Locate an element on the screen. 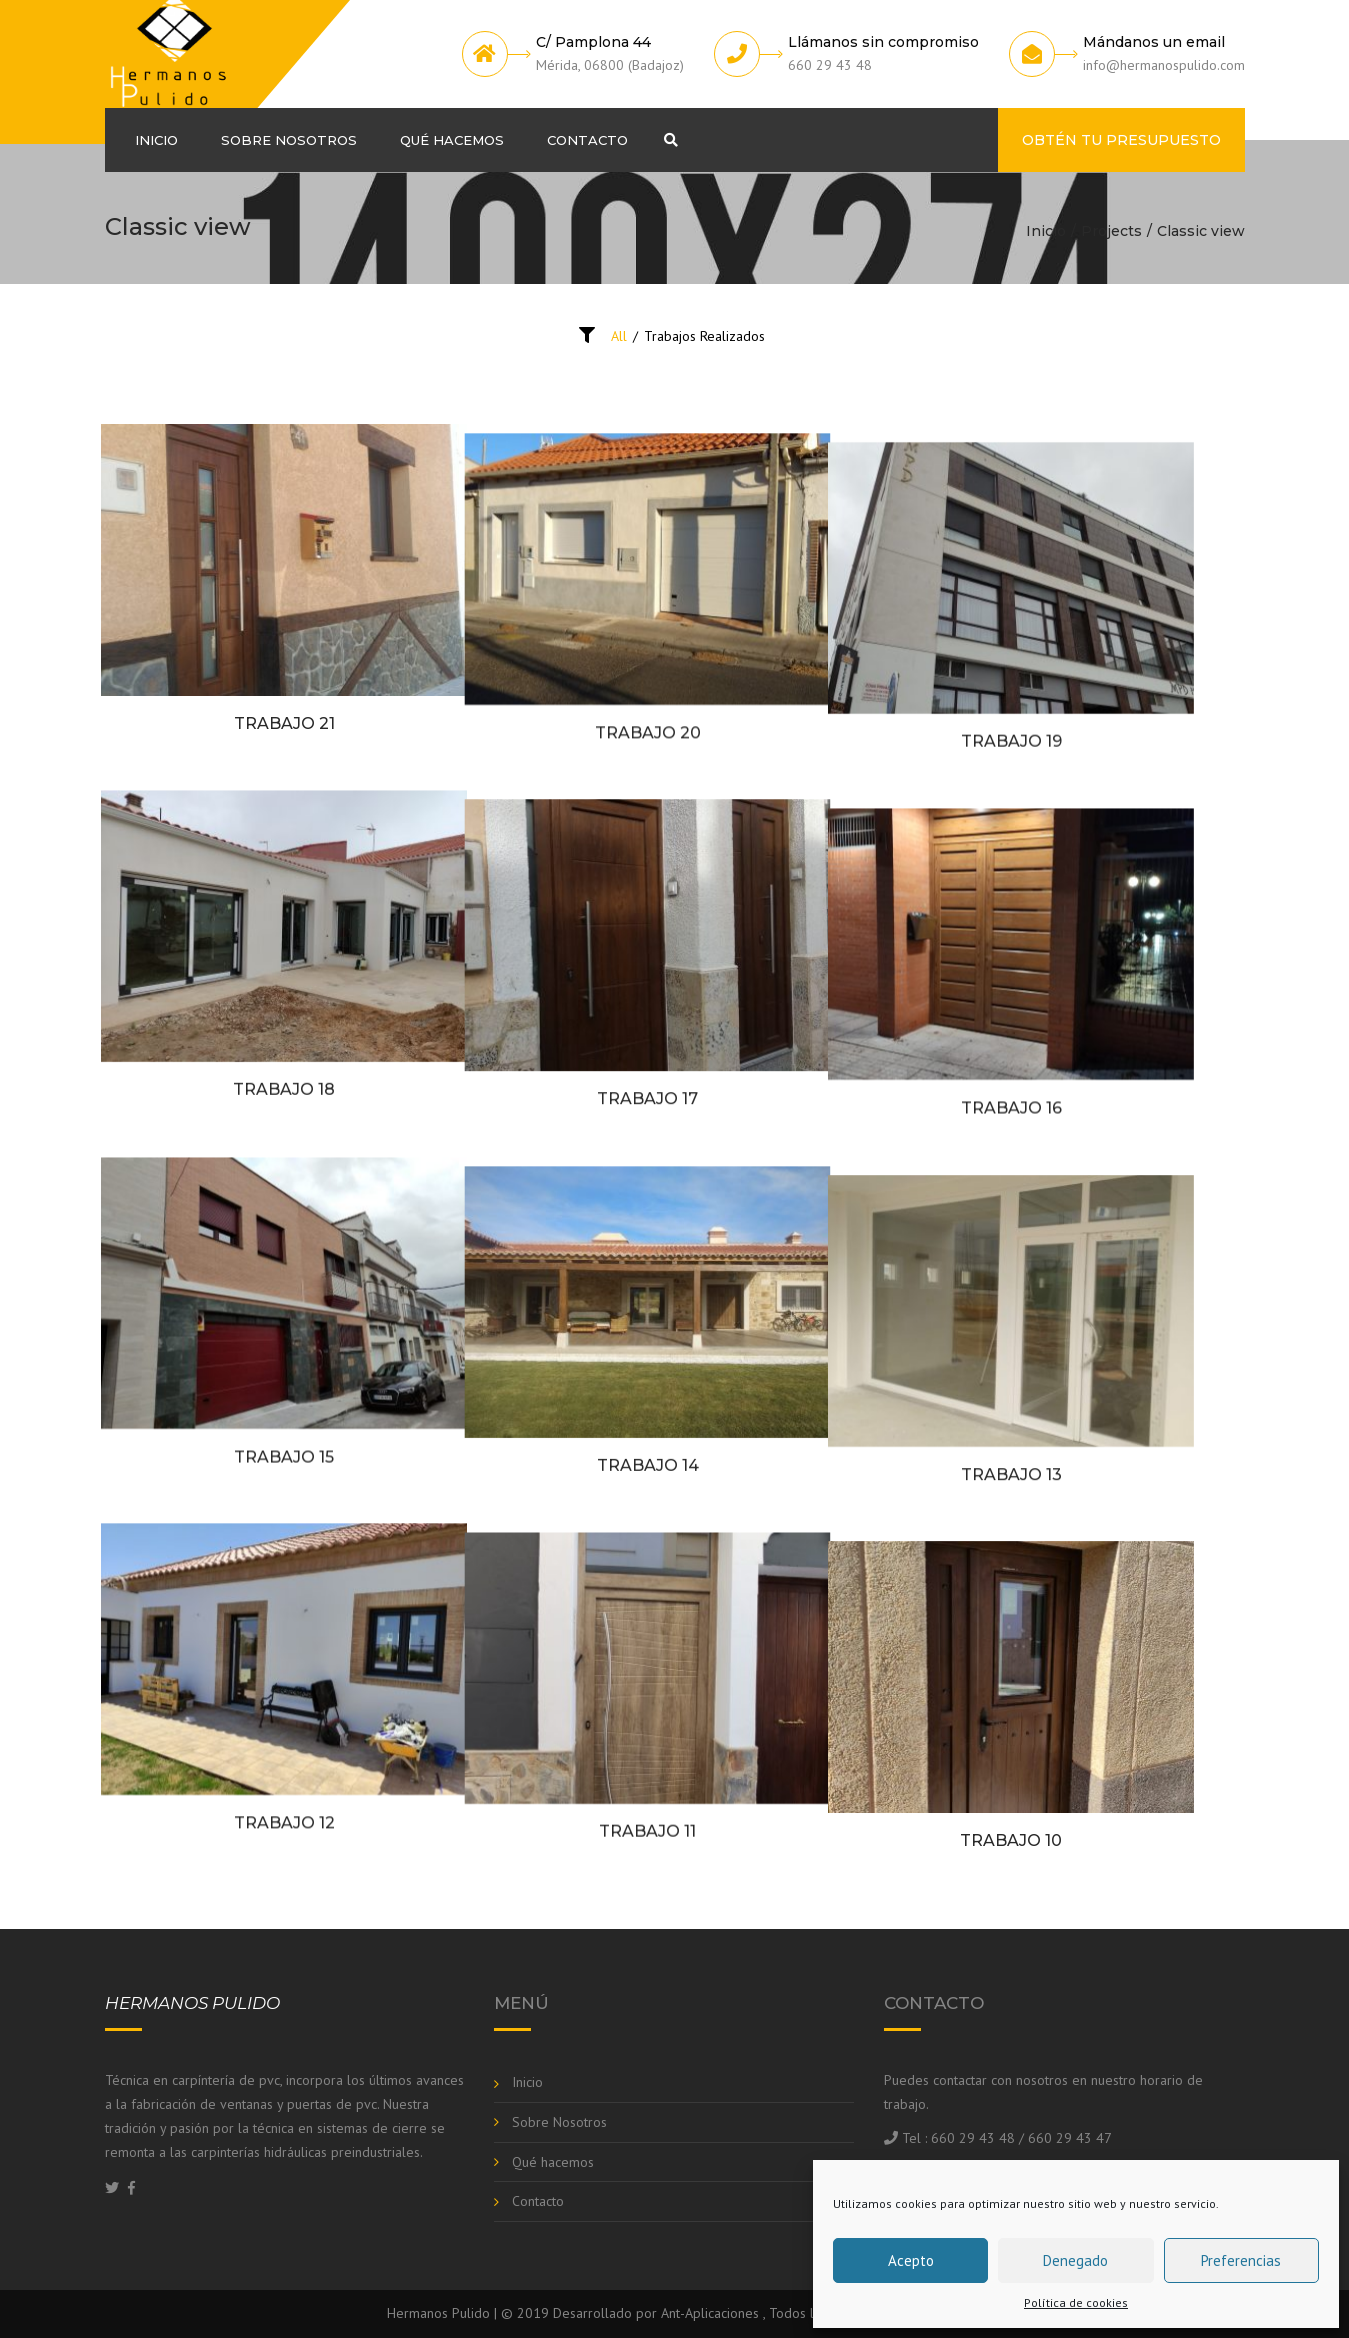  Trabajos Realizados is located at coordinates (704, 336).